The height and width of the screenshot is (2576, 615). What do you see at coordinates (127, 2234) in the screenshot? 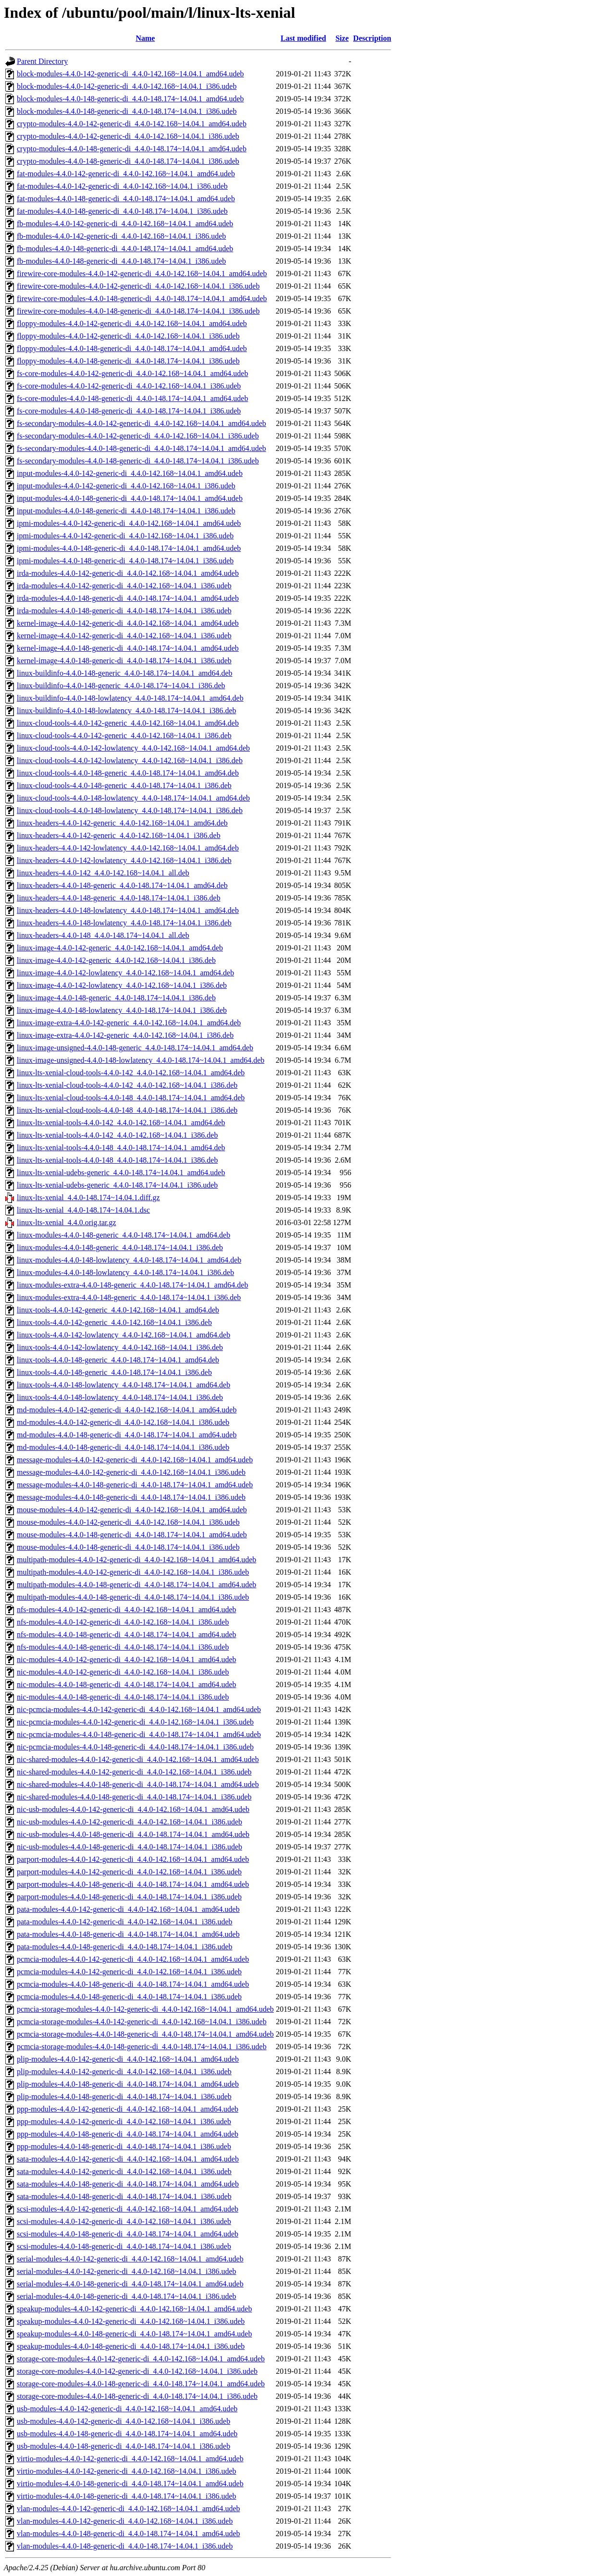
I see `scsi-modules-4.4.0-148-generic-di_4.4.0-148.174~14.04.1_amd64.udeb` at bounding box center [127, 2234].